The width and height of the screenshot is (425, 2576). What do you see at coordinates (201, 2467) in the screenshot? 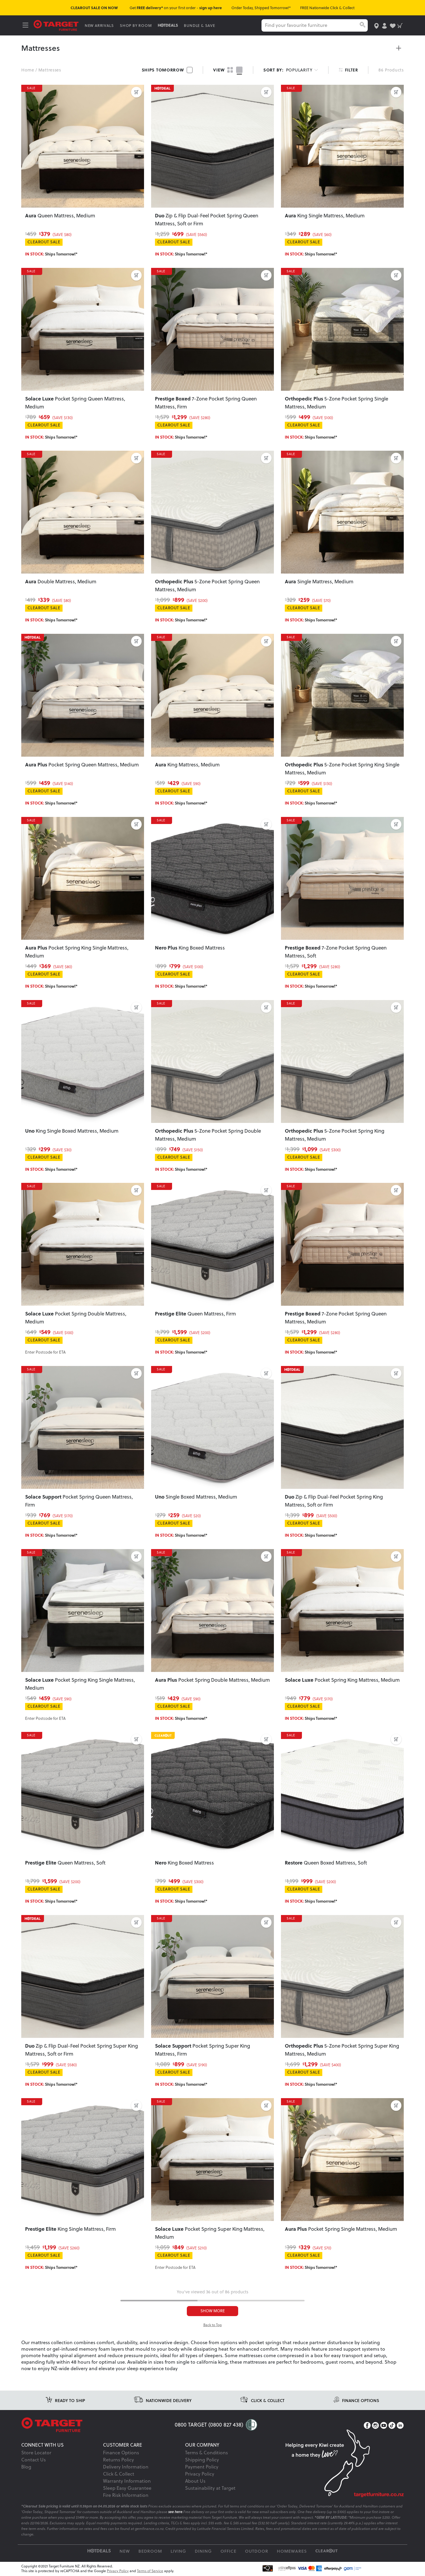
I see `Payment Policy` at bounding box center [201, 2467].